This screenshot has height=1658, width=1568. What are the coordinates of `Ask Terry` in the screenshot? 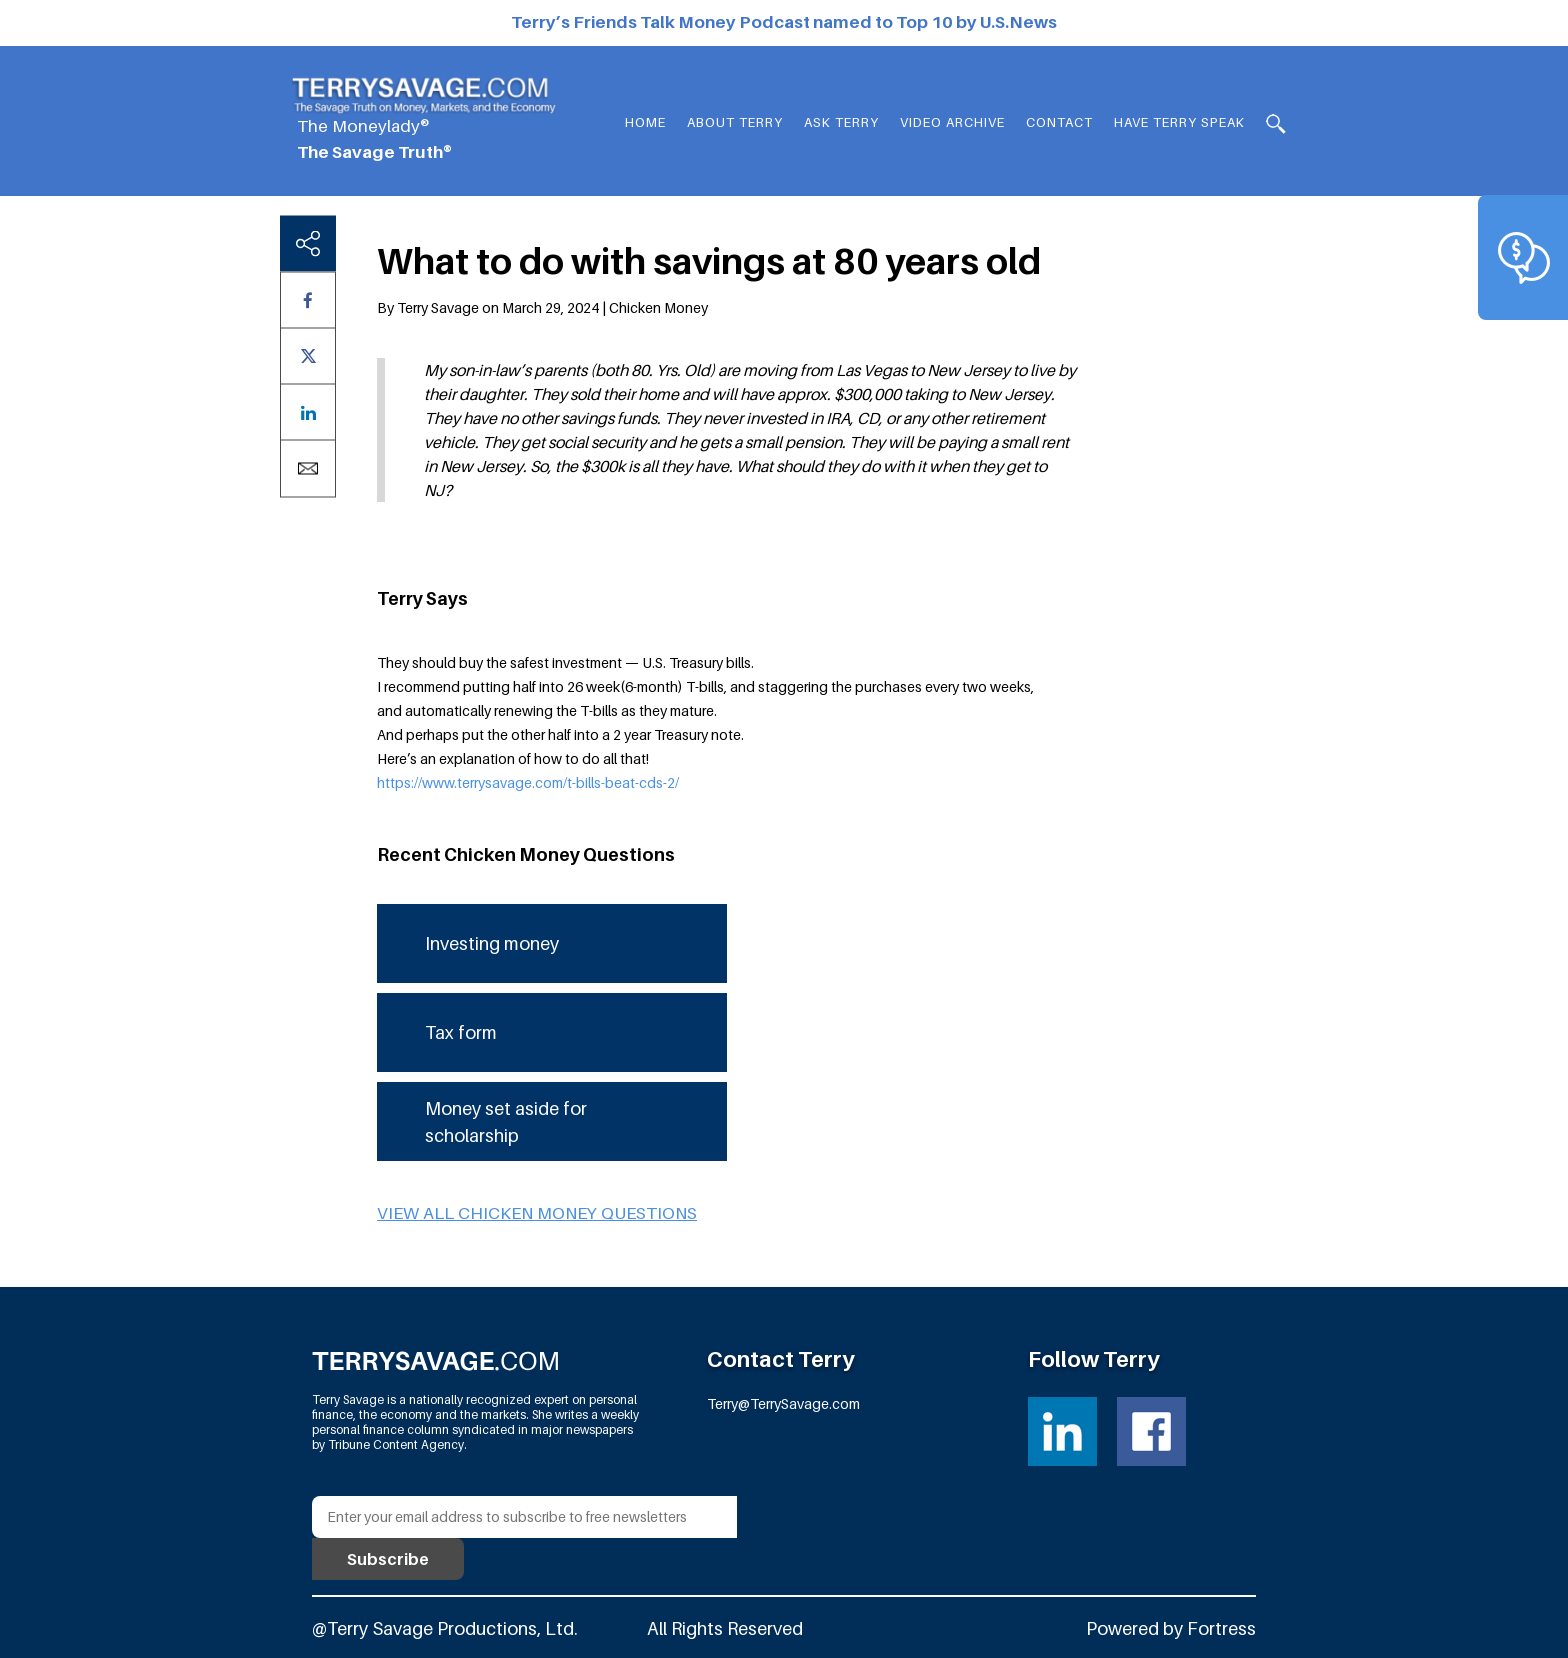 It's located at (841, 122).